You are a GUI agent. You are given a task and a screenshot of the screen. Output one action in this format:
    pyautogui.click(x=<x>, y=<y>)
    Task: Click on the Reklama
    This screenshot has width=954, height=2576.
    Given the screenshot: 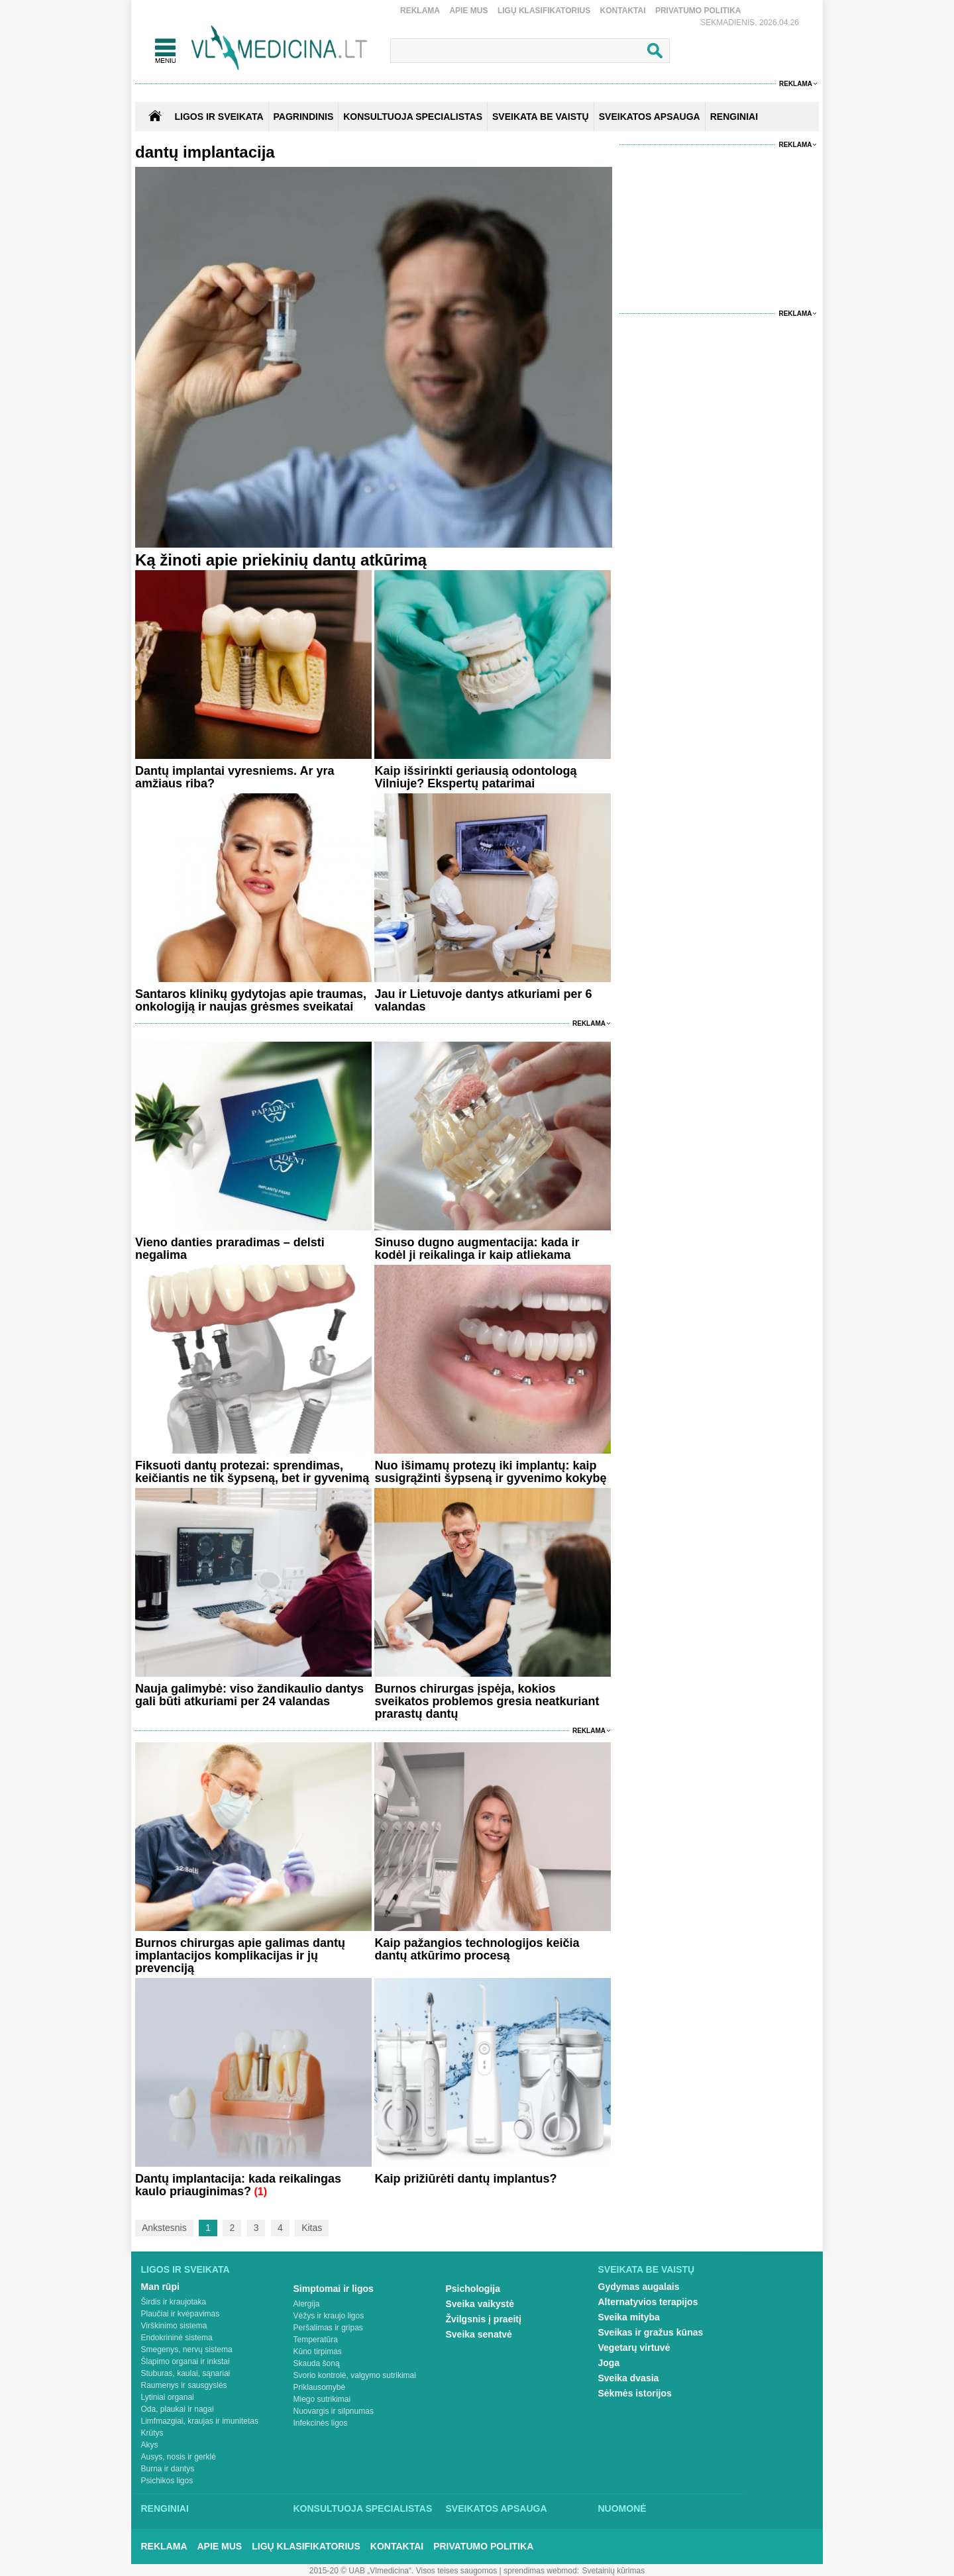 What is the action you would take?
    pyautogui.click(x=420, y=10)
    